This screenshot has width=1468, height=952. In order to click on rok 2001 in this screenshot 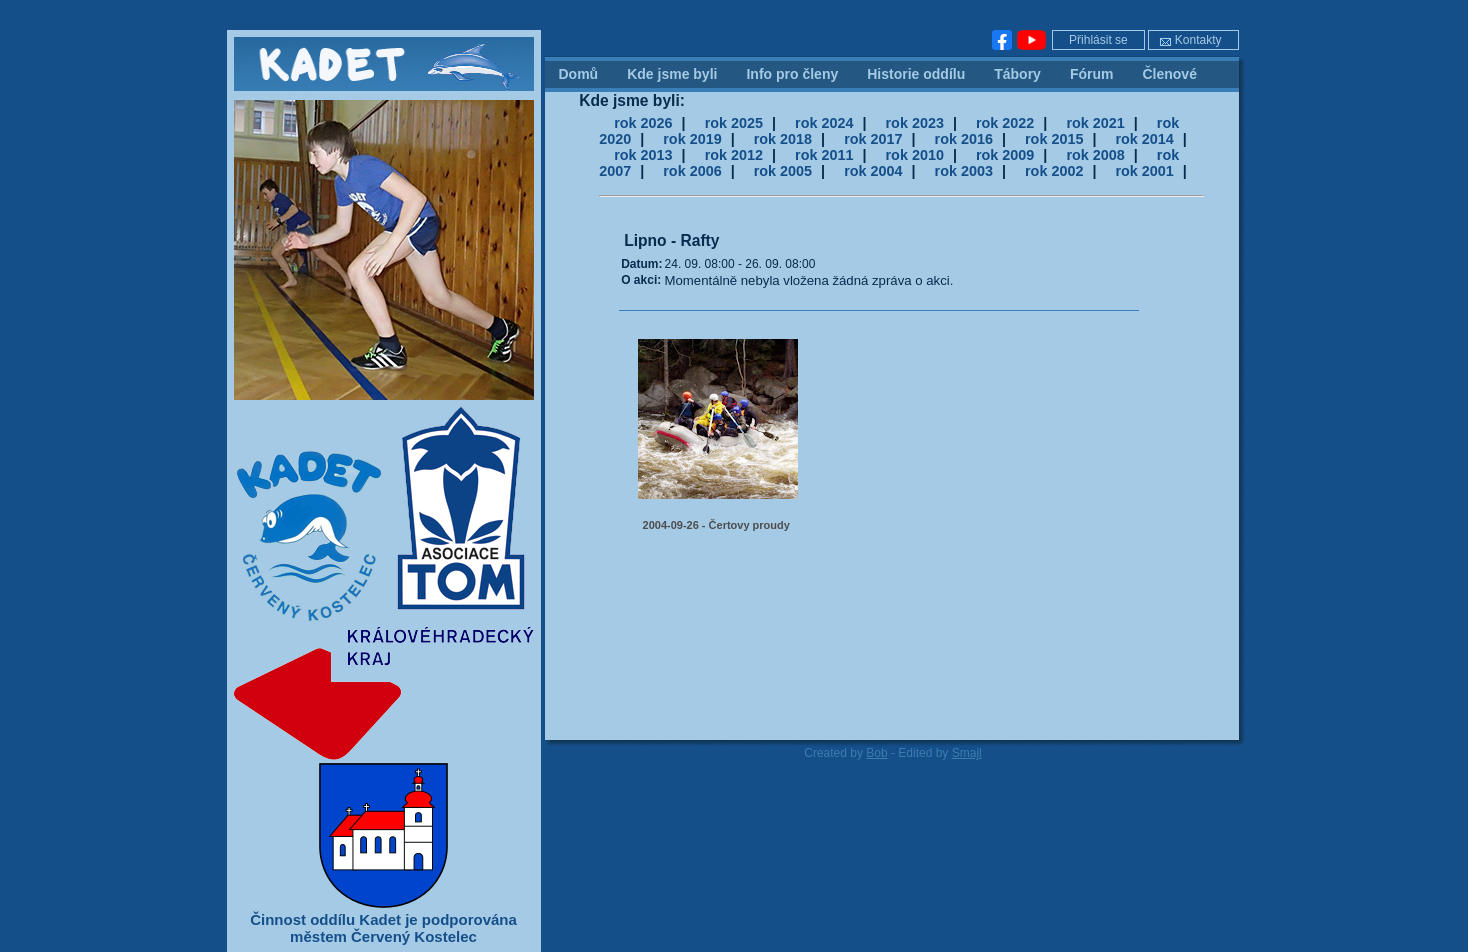, I will do `click(1144, 171)`.